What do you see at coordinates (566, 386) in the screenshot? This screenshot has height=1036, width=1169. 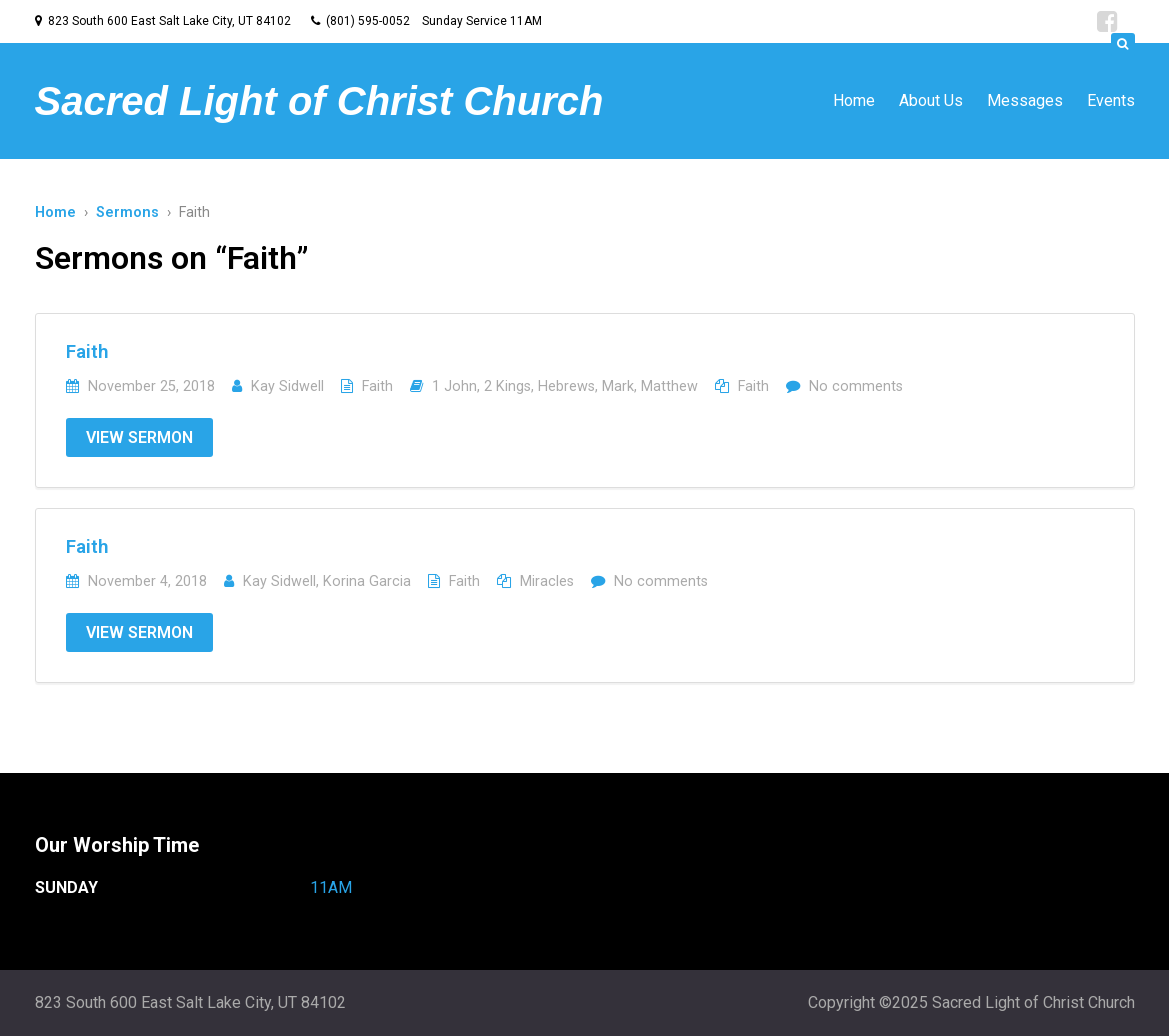 I see `Hebrews` at bounding box center [566, 386].